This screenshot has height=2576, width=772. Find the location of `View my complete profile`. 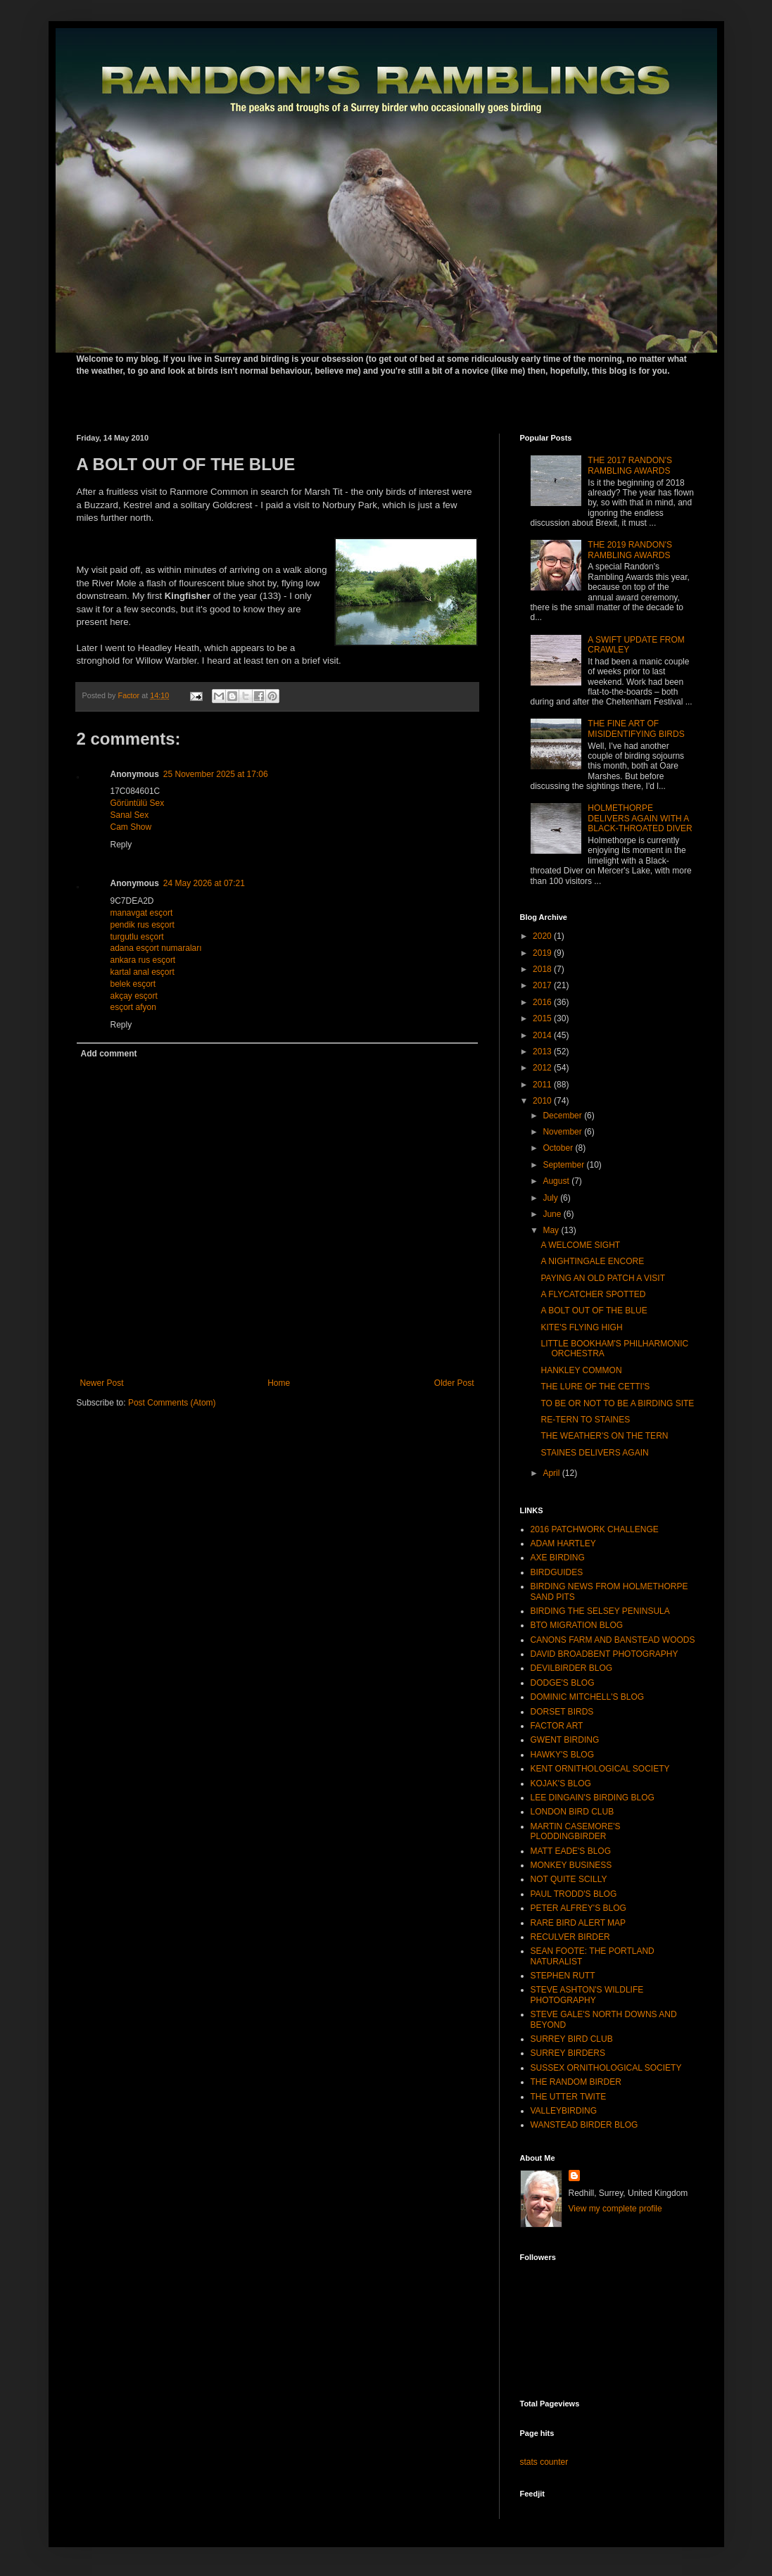

View my complete profile is located at coordinates (615, 2209).